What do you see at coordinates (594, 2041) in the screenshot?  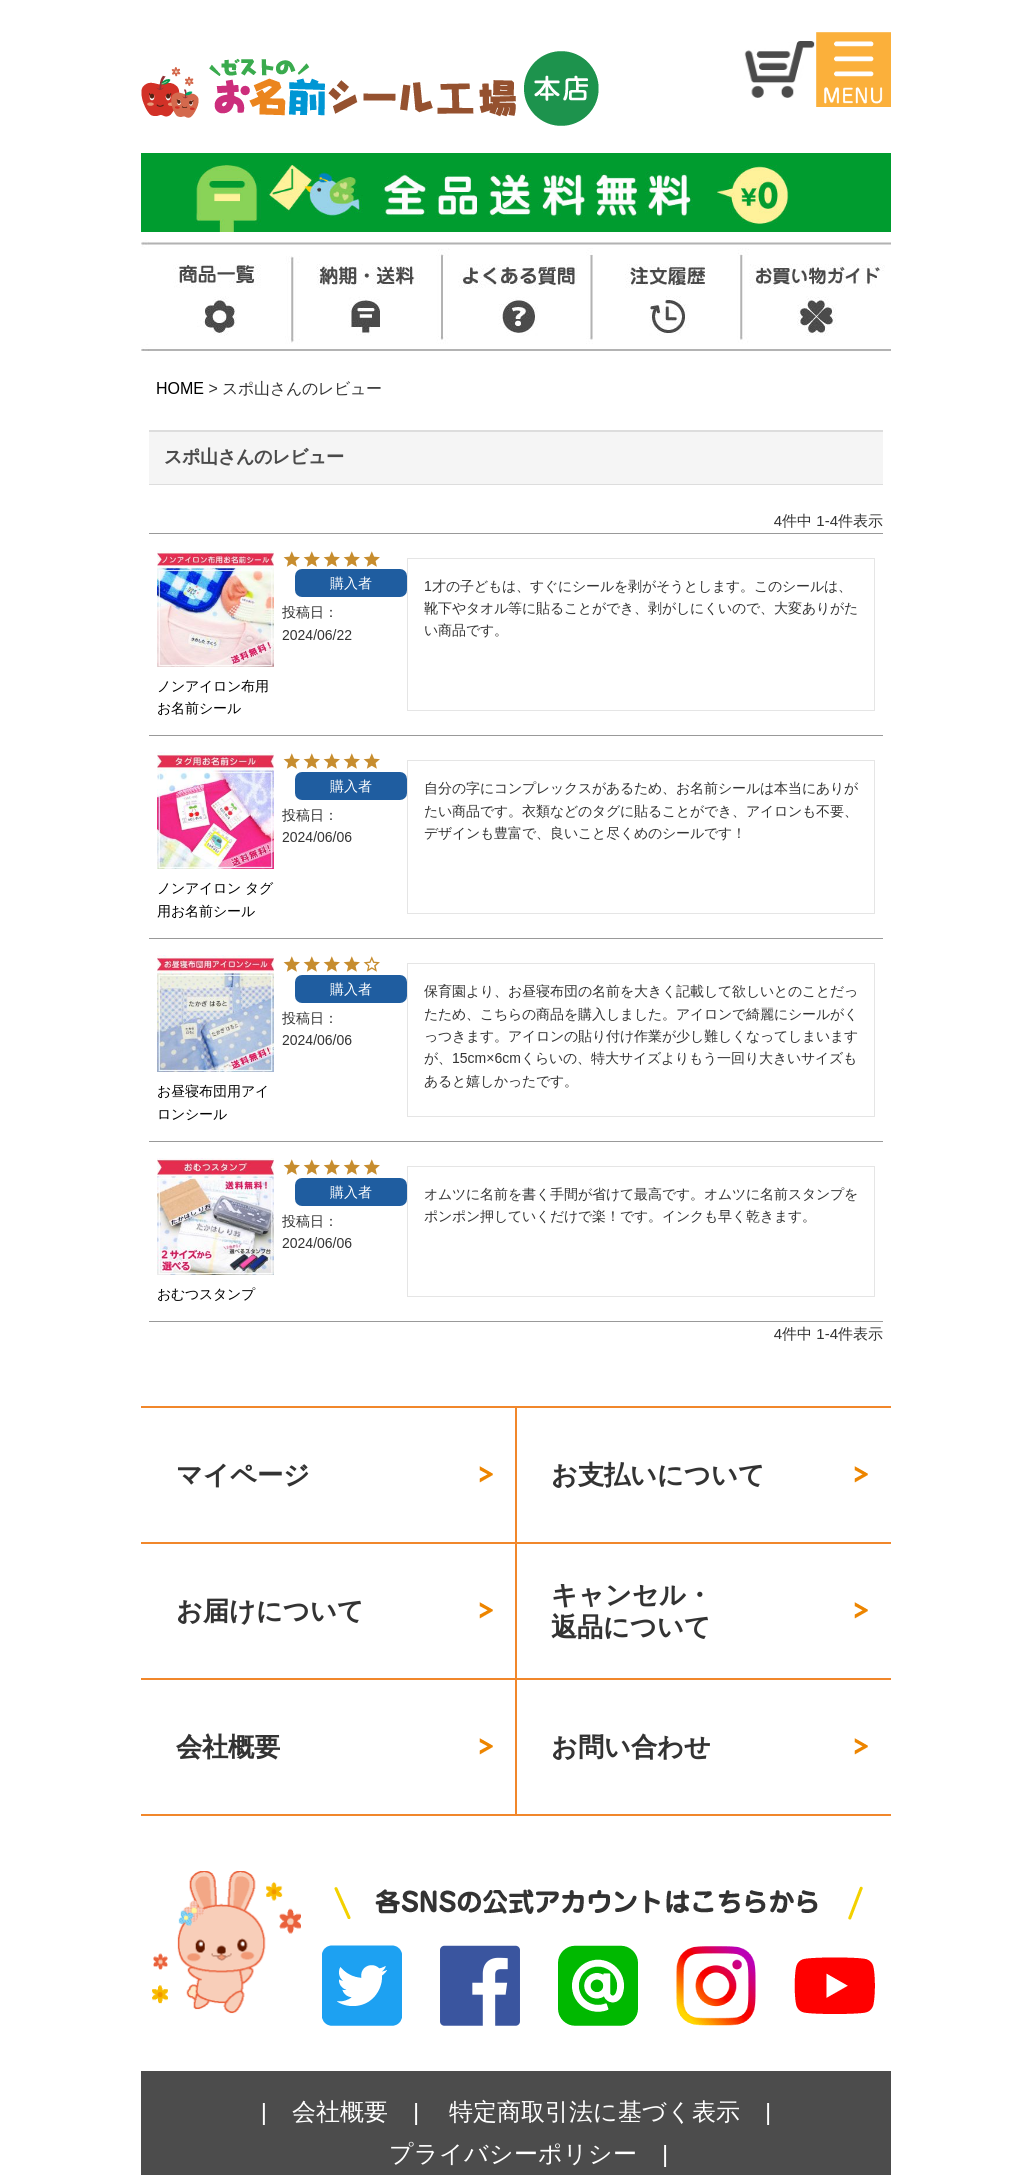 I see `特定商取引法に基づく表示` at bounding box center [594, 2041].